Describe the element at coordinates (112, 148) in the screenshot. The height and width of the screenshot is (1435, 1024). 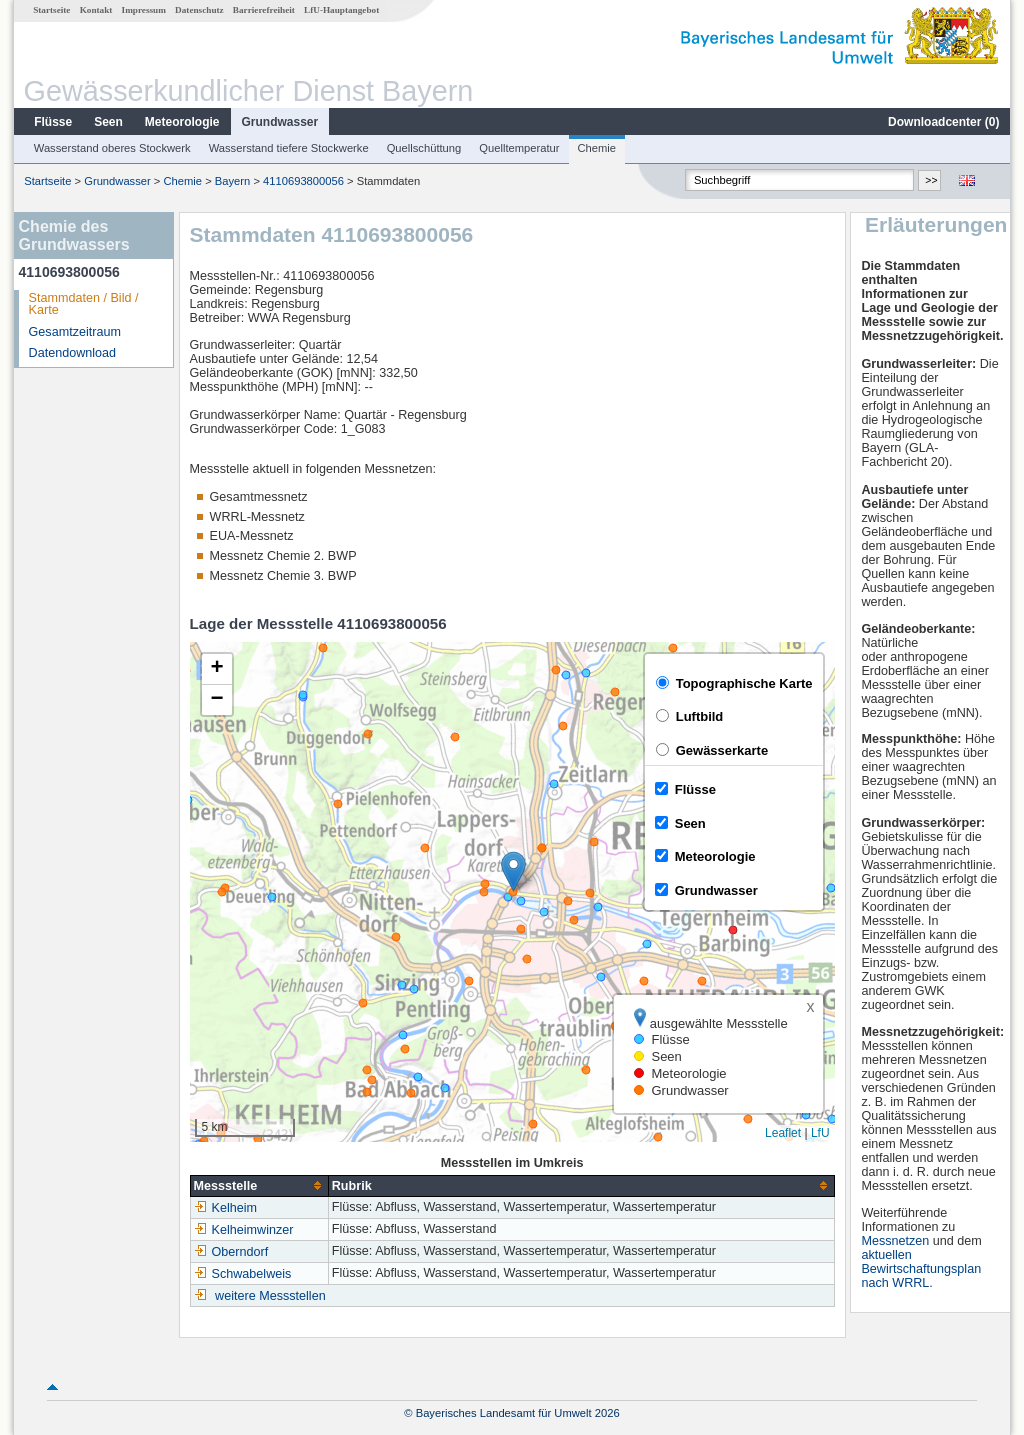
I see `Wasserstand oberes Stockwerk` at that location.